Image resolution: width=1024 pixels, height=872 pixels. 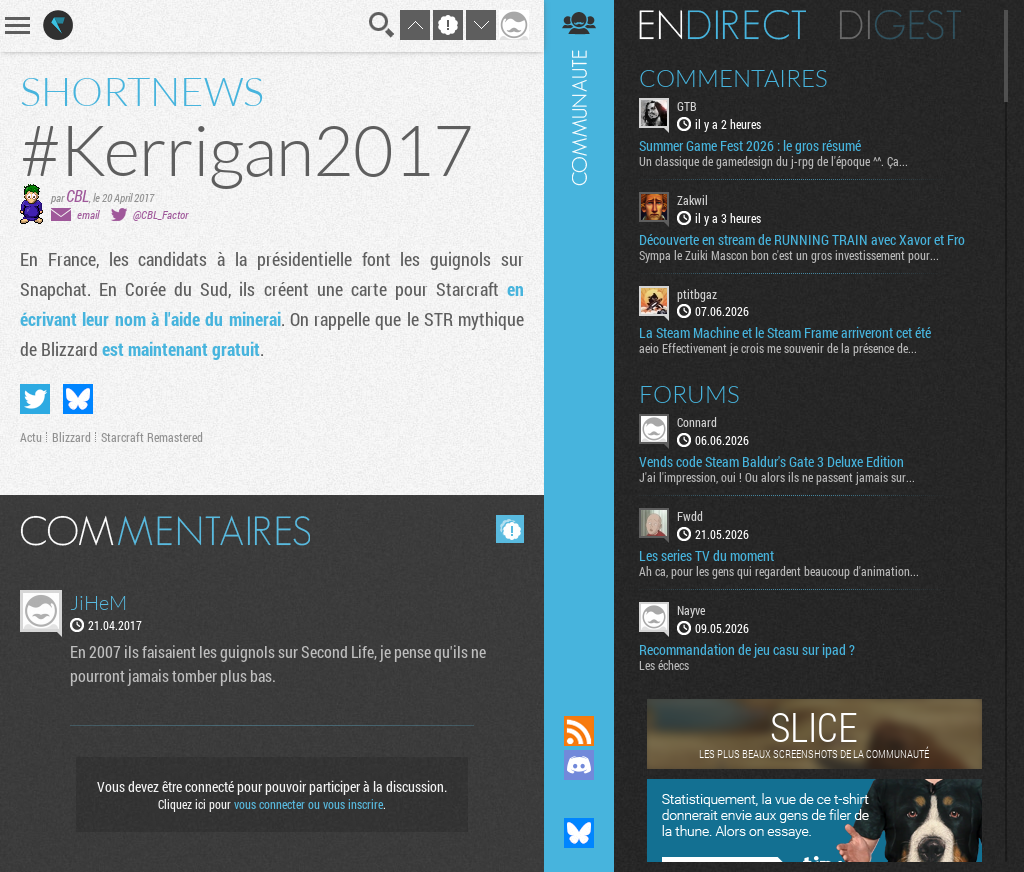 I want to click on Zakwil, so click(x=692, y=200).